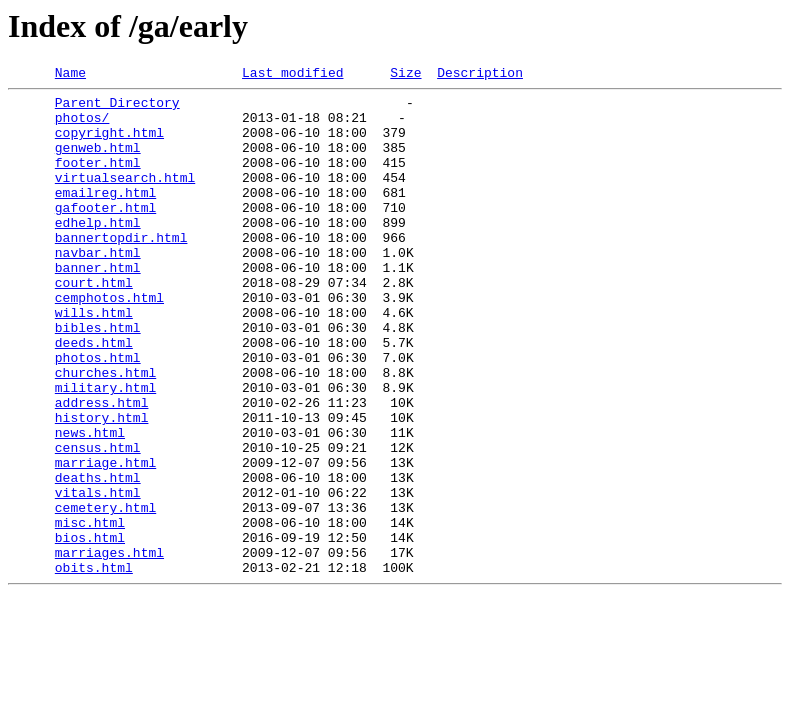 Image resolution: width=790 pixels, height=720 pixels. Describe the element at coordinates (405, 75) in the screenshot. I see `Size` at that location.